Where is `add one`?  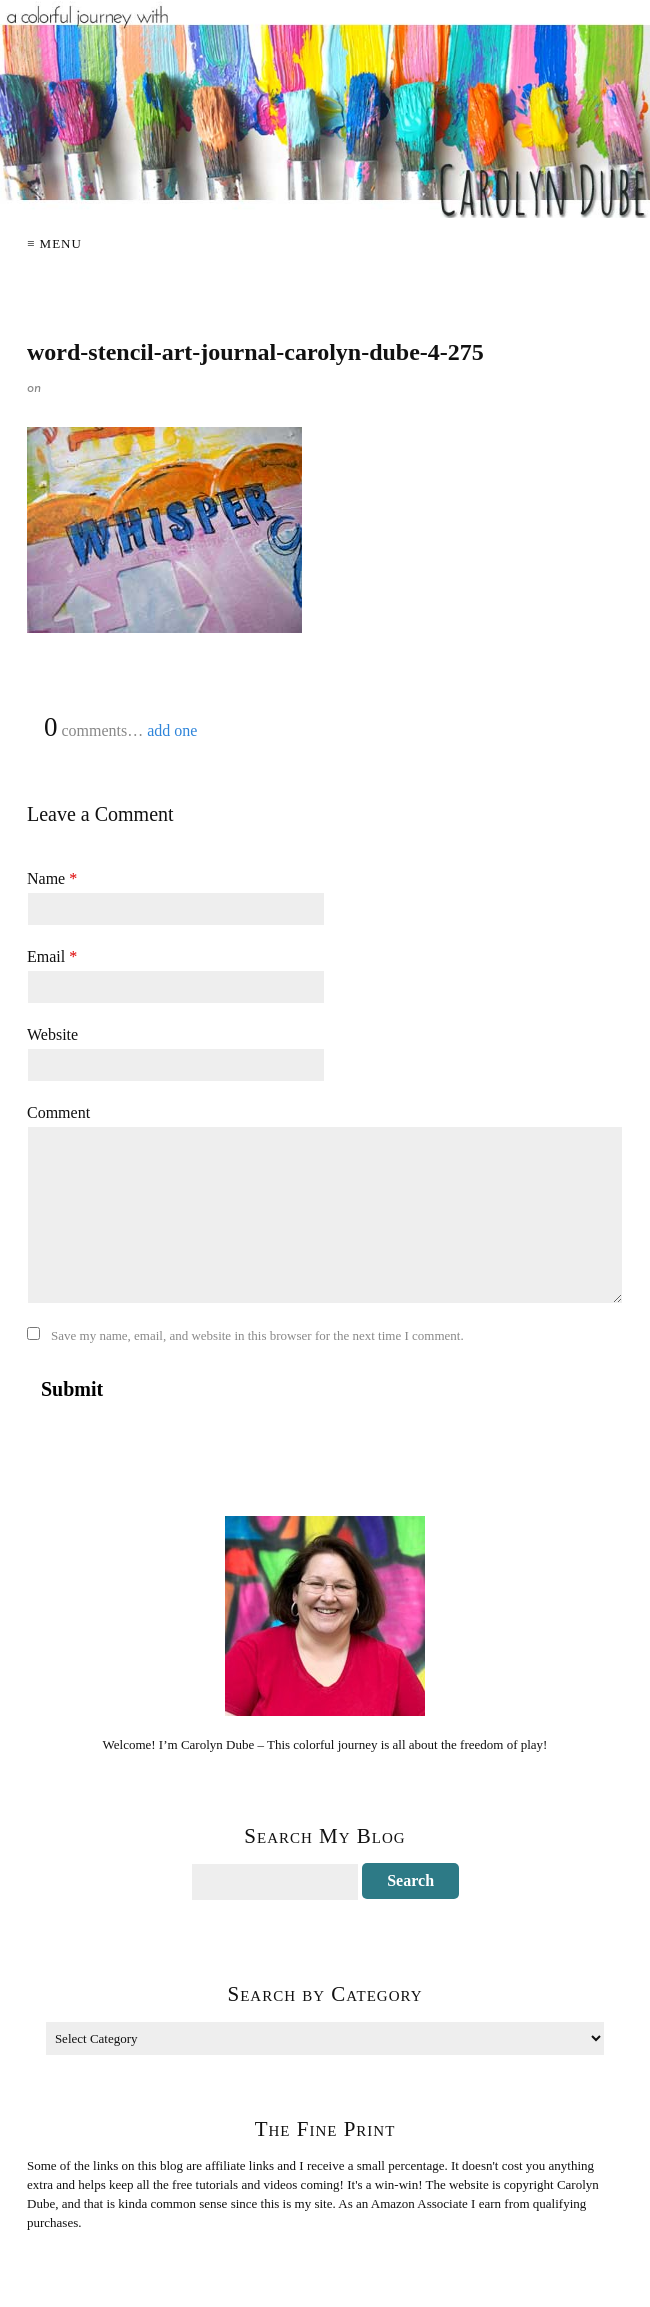 add one is located at coordinates (172, 730).